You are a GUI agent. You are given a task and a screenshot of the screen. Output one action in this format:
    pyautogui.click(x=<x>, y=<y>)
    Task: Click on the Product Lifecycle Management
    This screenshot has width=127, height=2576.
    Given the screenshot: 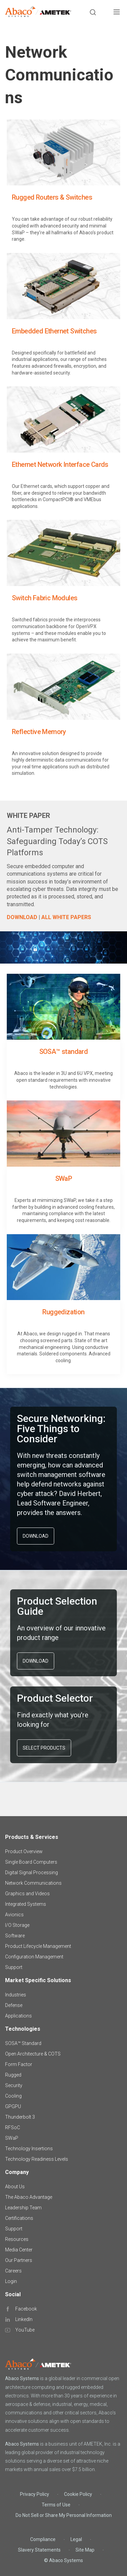 What is the action you would take?
    pyautogui.click(x=38, y=1946)
    